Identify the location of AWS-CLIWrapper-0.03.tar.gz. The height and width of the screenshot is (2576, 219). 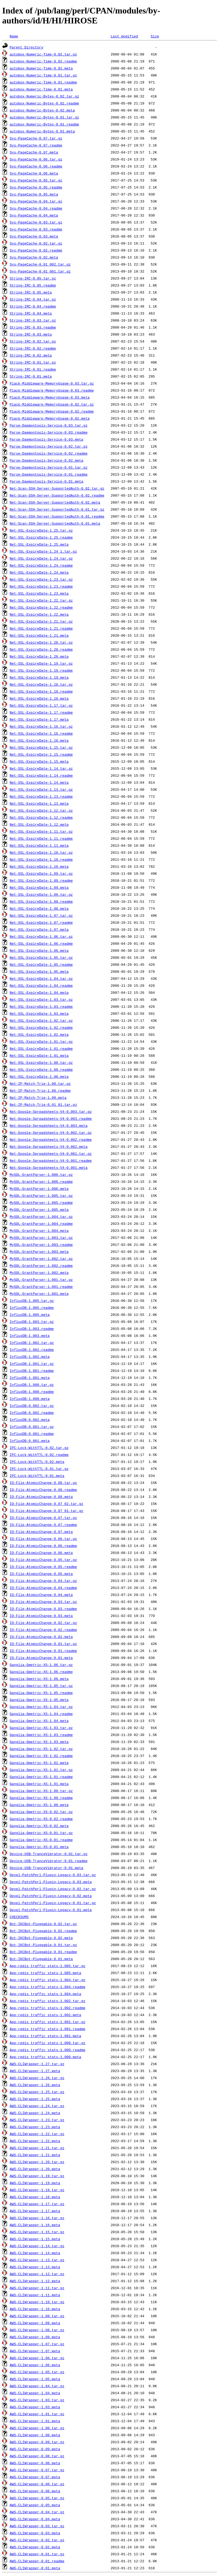
(37, 2525).